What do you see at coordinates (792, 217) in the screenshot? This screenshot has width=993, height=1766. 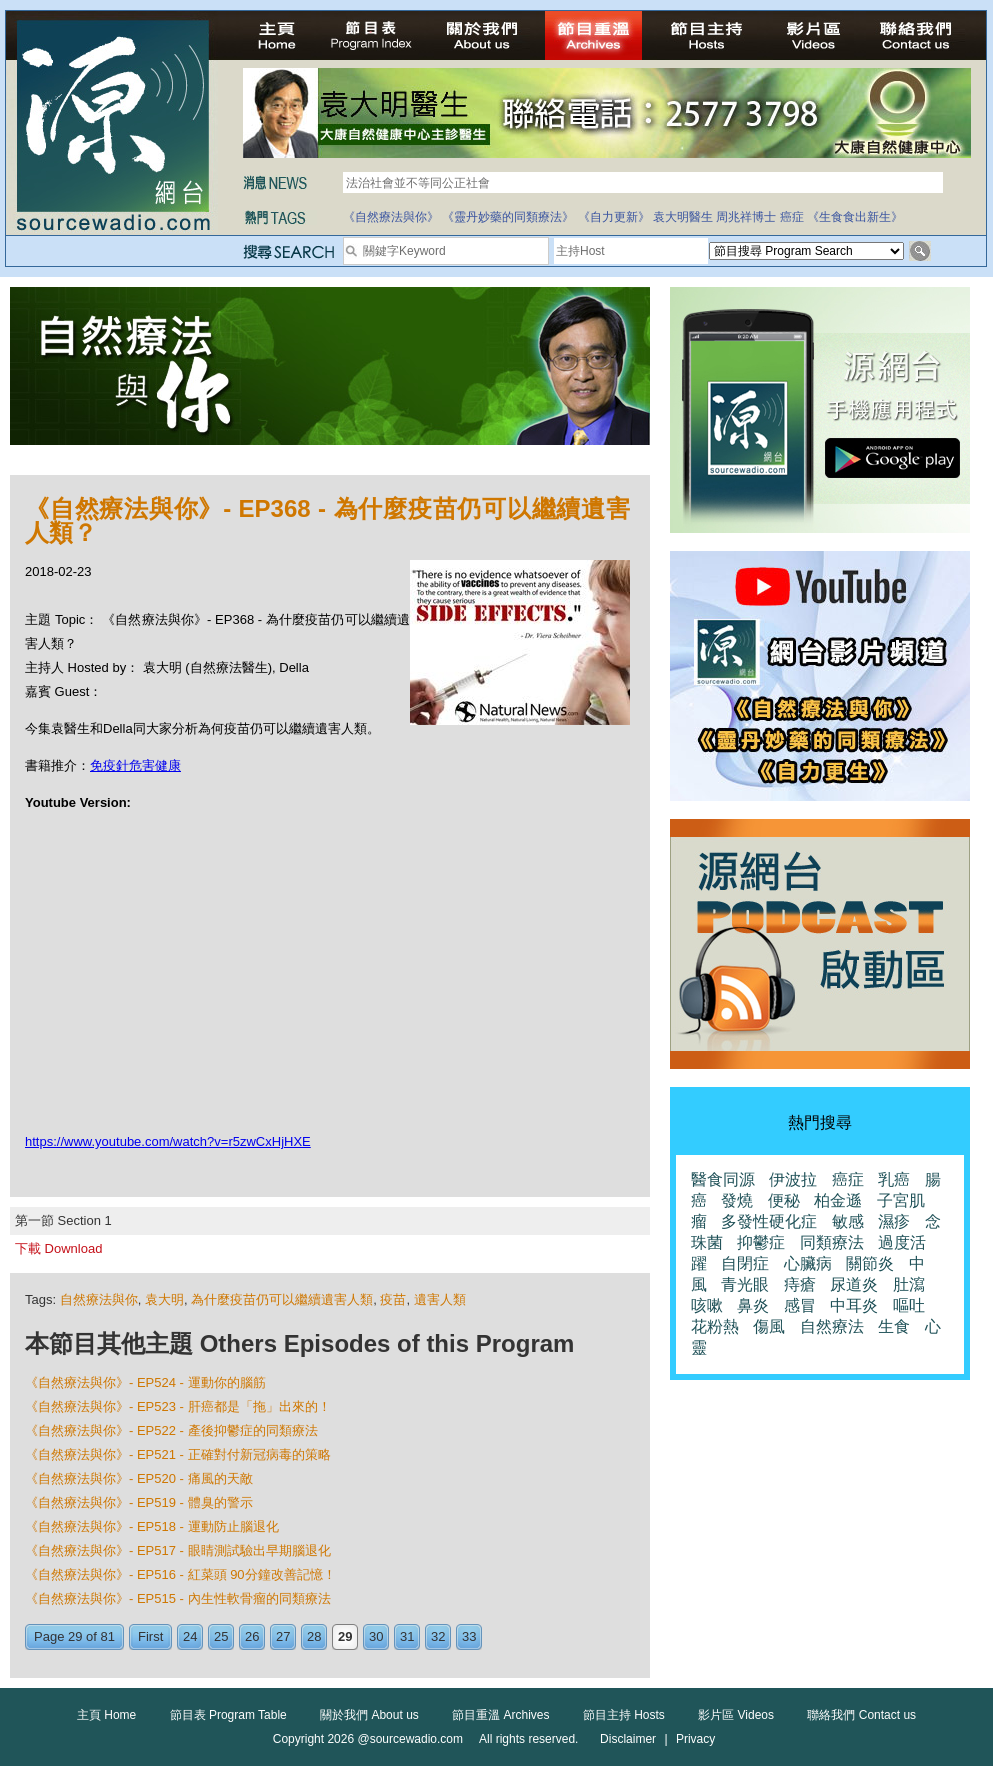 I see `癌症` at bounding box center [792, 217].